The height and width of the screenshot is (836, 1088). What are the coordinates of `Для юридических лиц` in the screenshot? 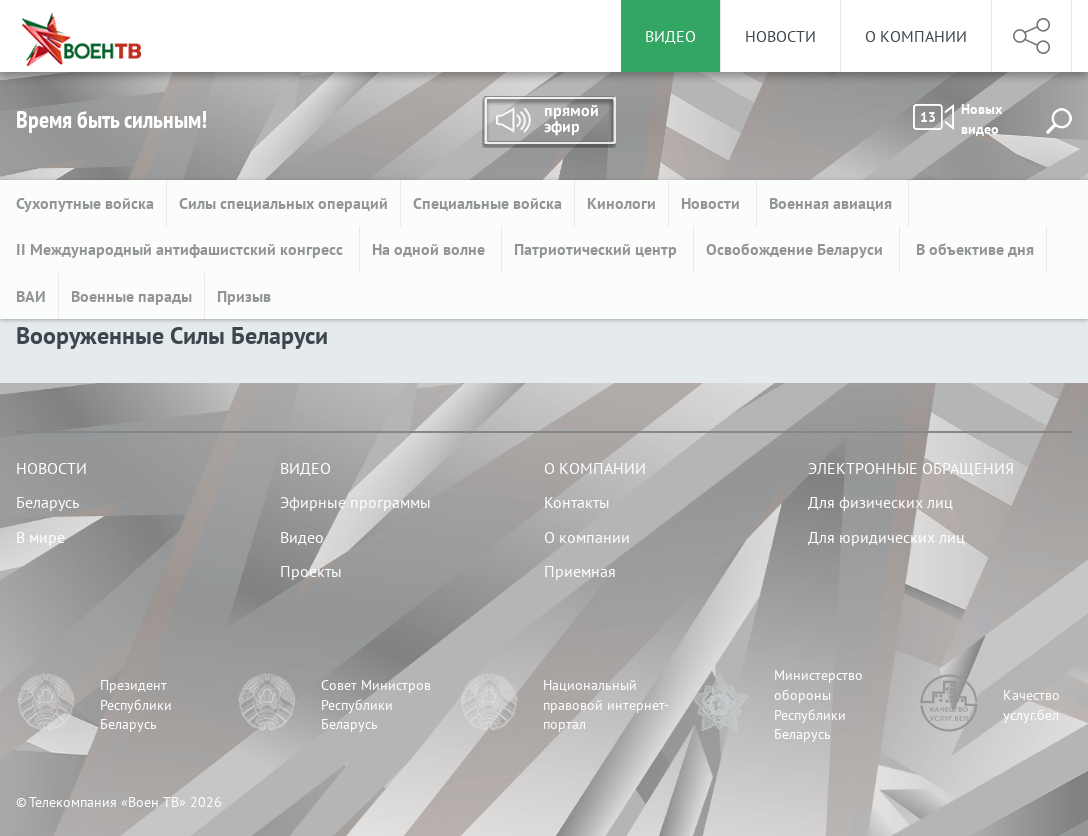 It's located at (886, 537).